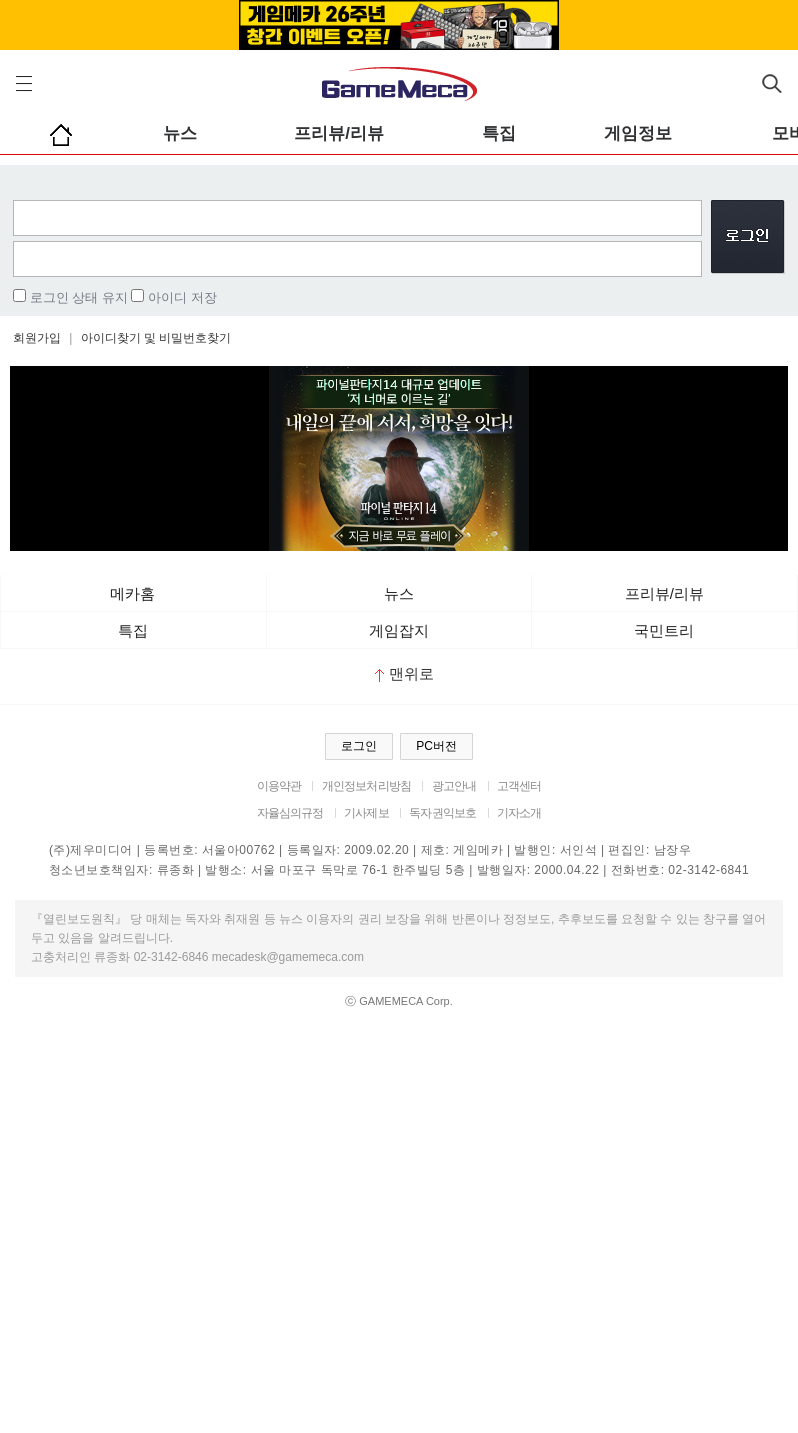 Image resolution: width=798 pixels, height=1433 pixels. I want to click on 메카홈, so click(132, 593).